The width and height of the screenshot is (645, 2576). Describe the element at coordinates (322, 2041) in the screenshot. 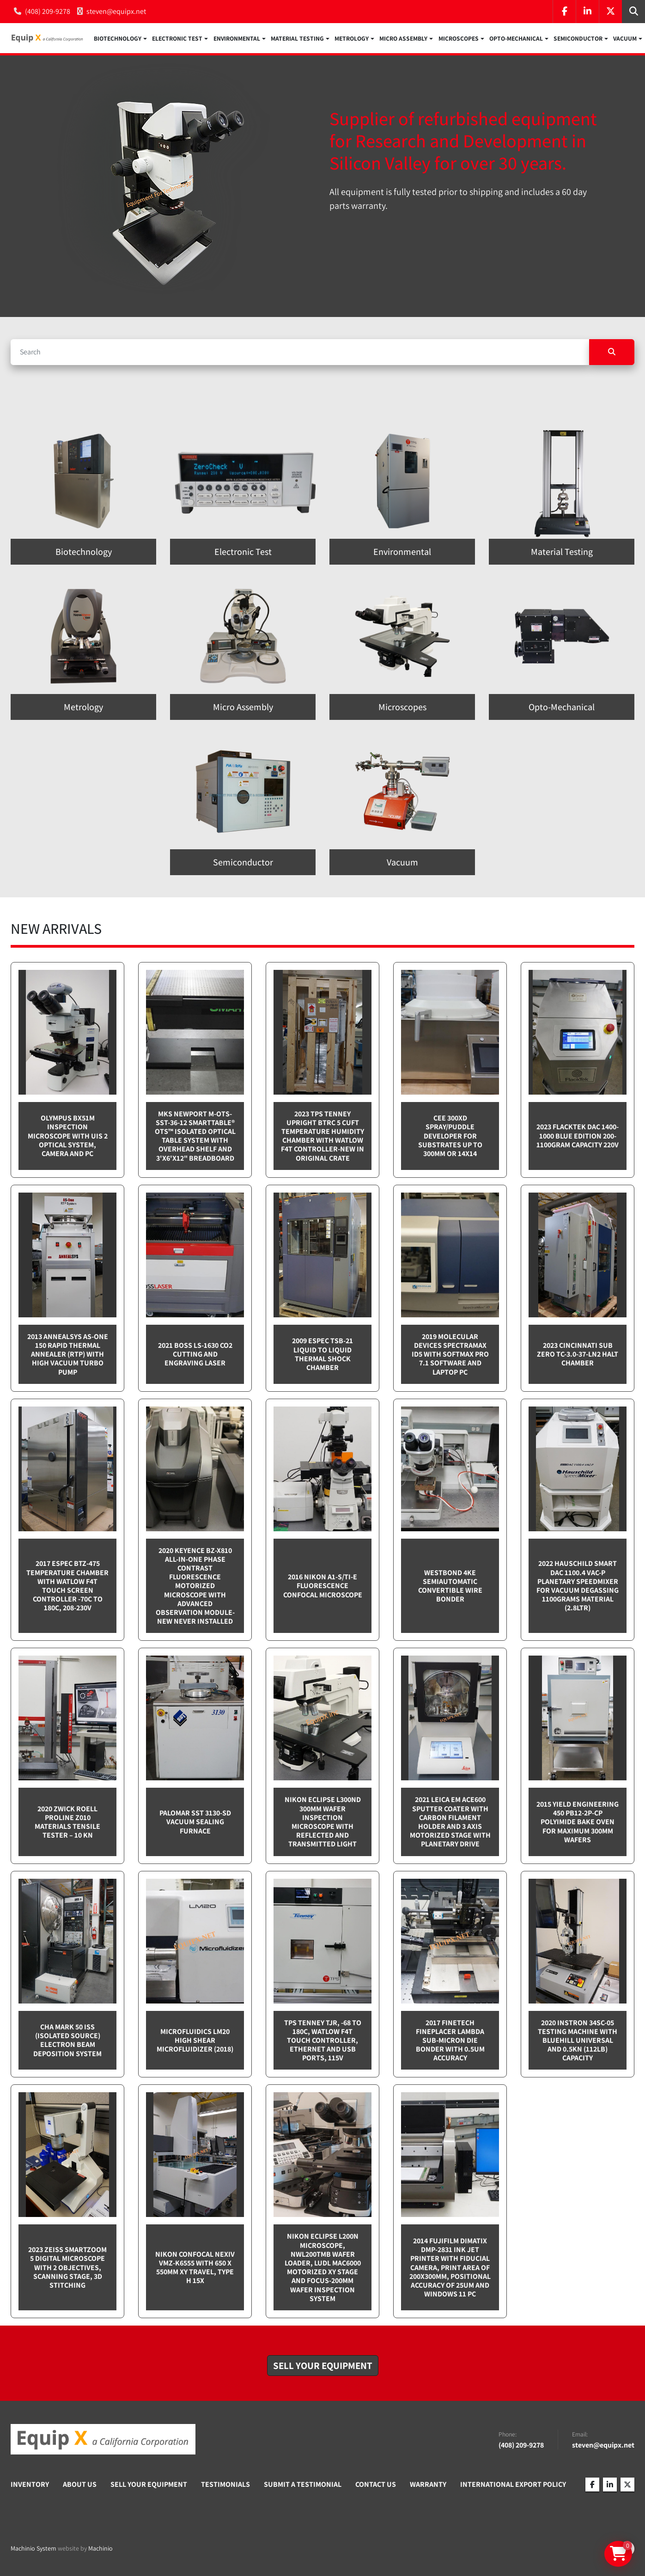

I see `TPS Tenney TJR, -68 to 180C, Watlow F4T touch controller, Ethernet and USB Ports, 115v` at that location.